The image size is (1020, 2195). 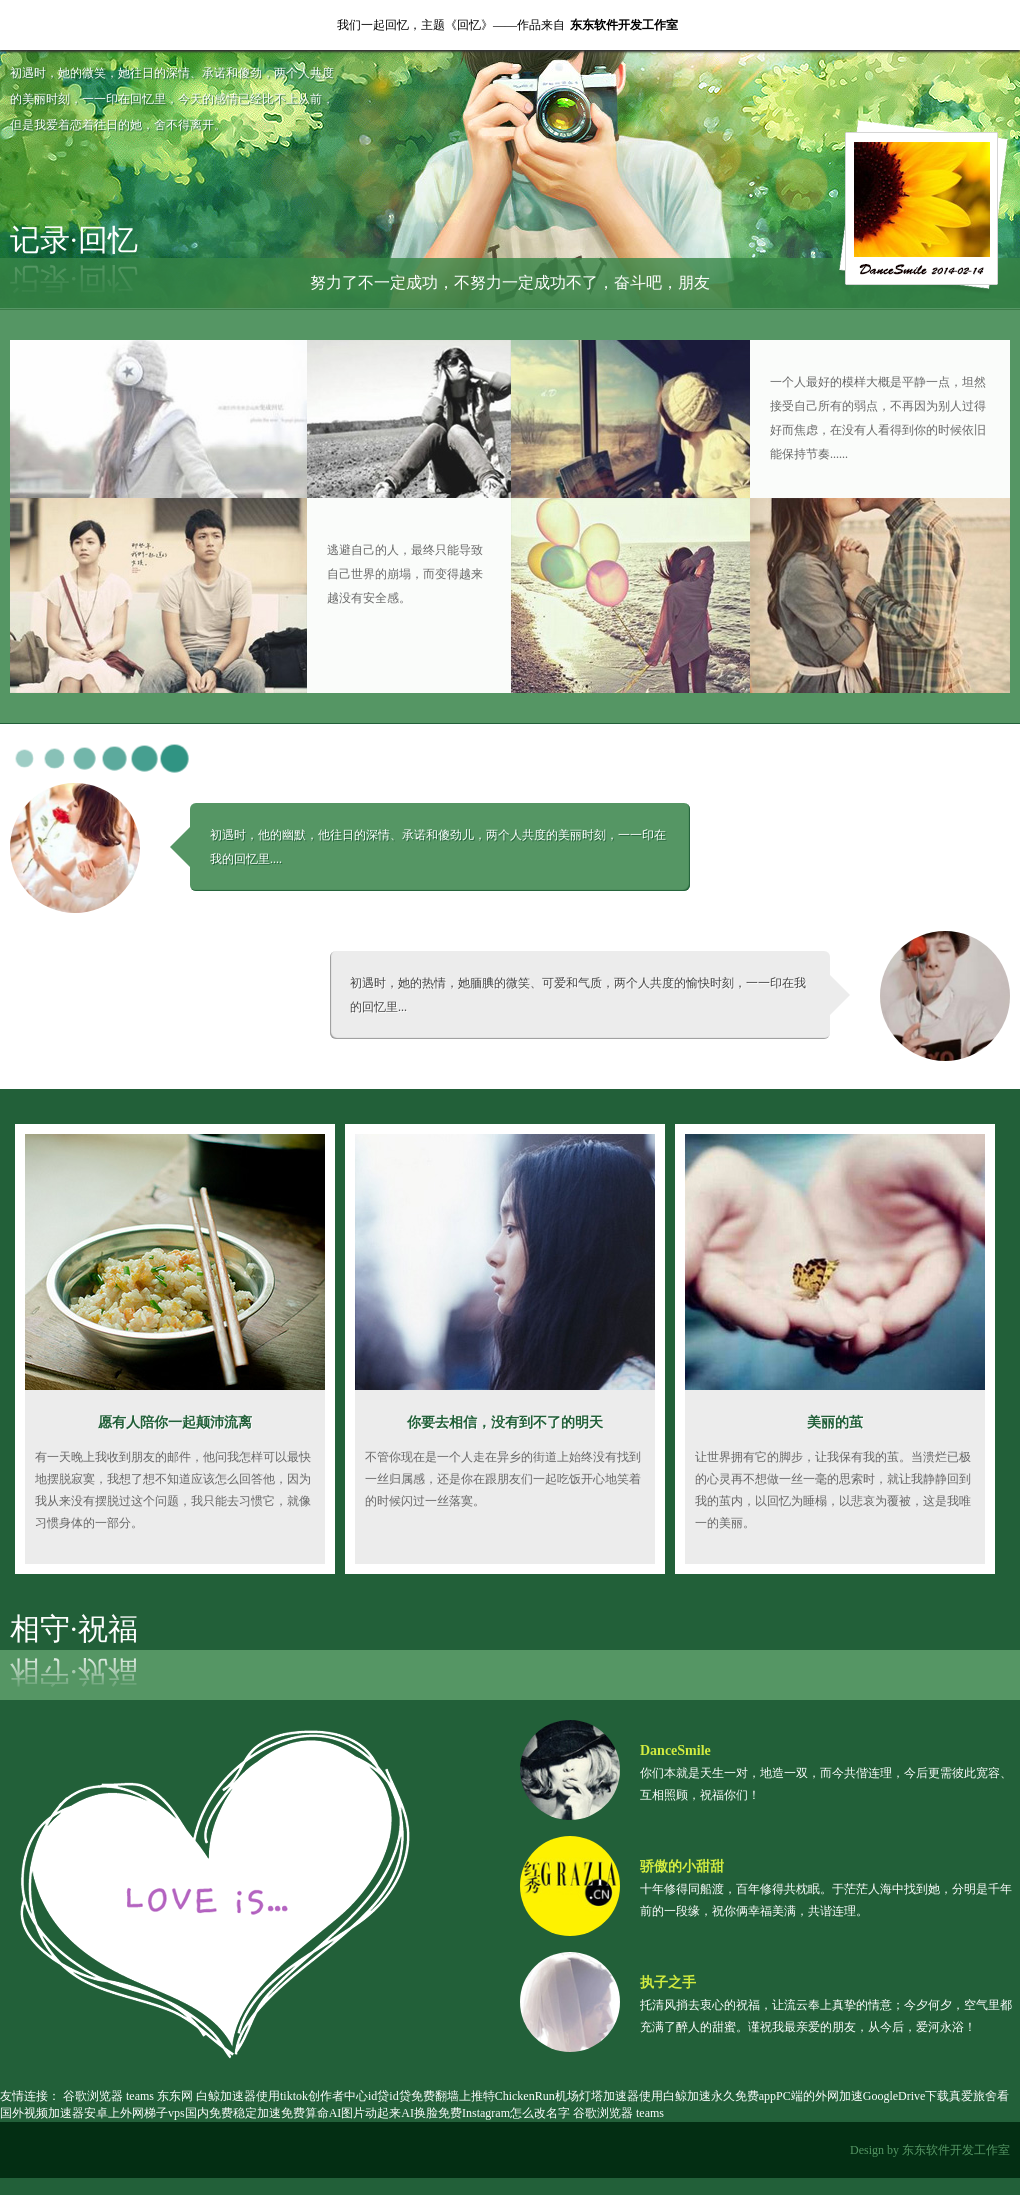 I want to click on 白鲸加速永久免费app, so click(x=719, y=2096).